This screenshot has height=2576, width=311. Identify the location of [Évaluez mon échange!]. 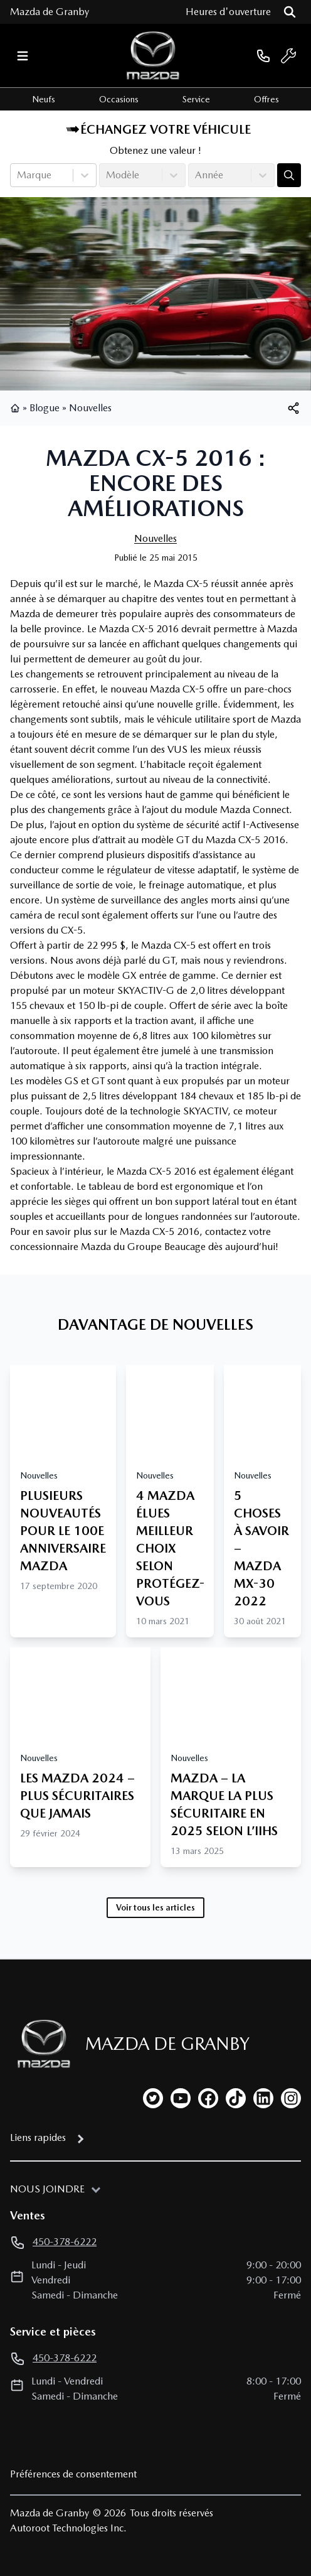
(289, 175).